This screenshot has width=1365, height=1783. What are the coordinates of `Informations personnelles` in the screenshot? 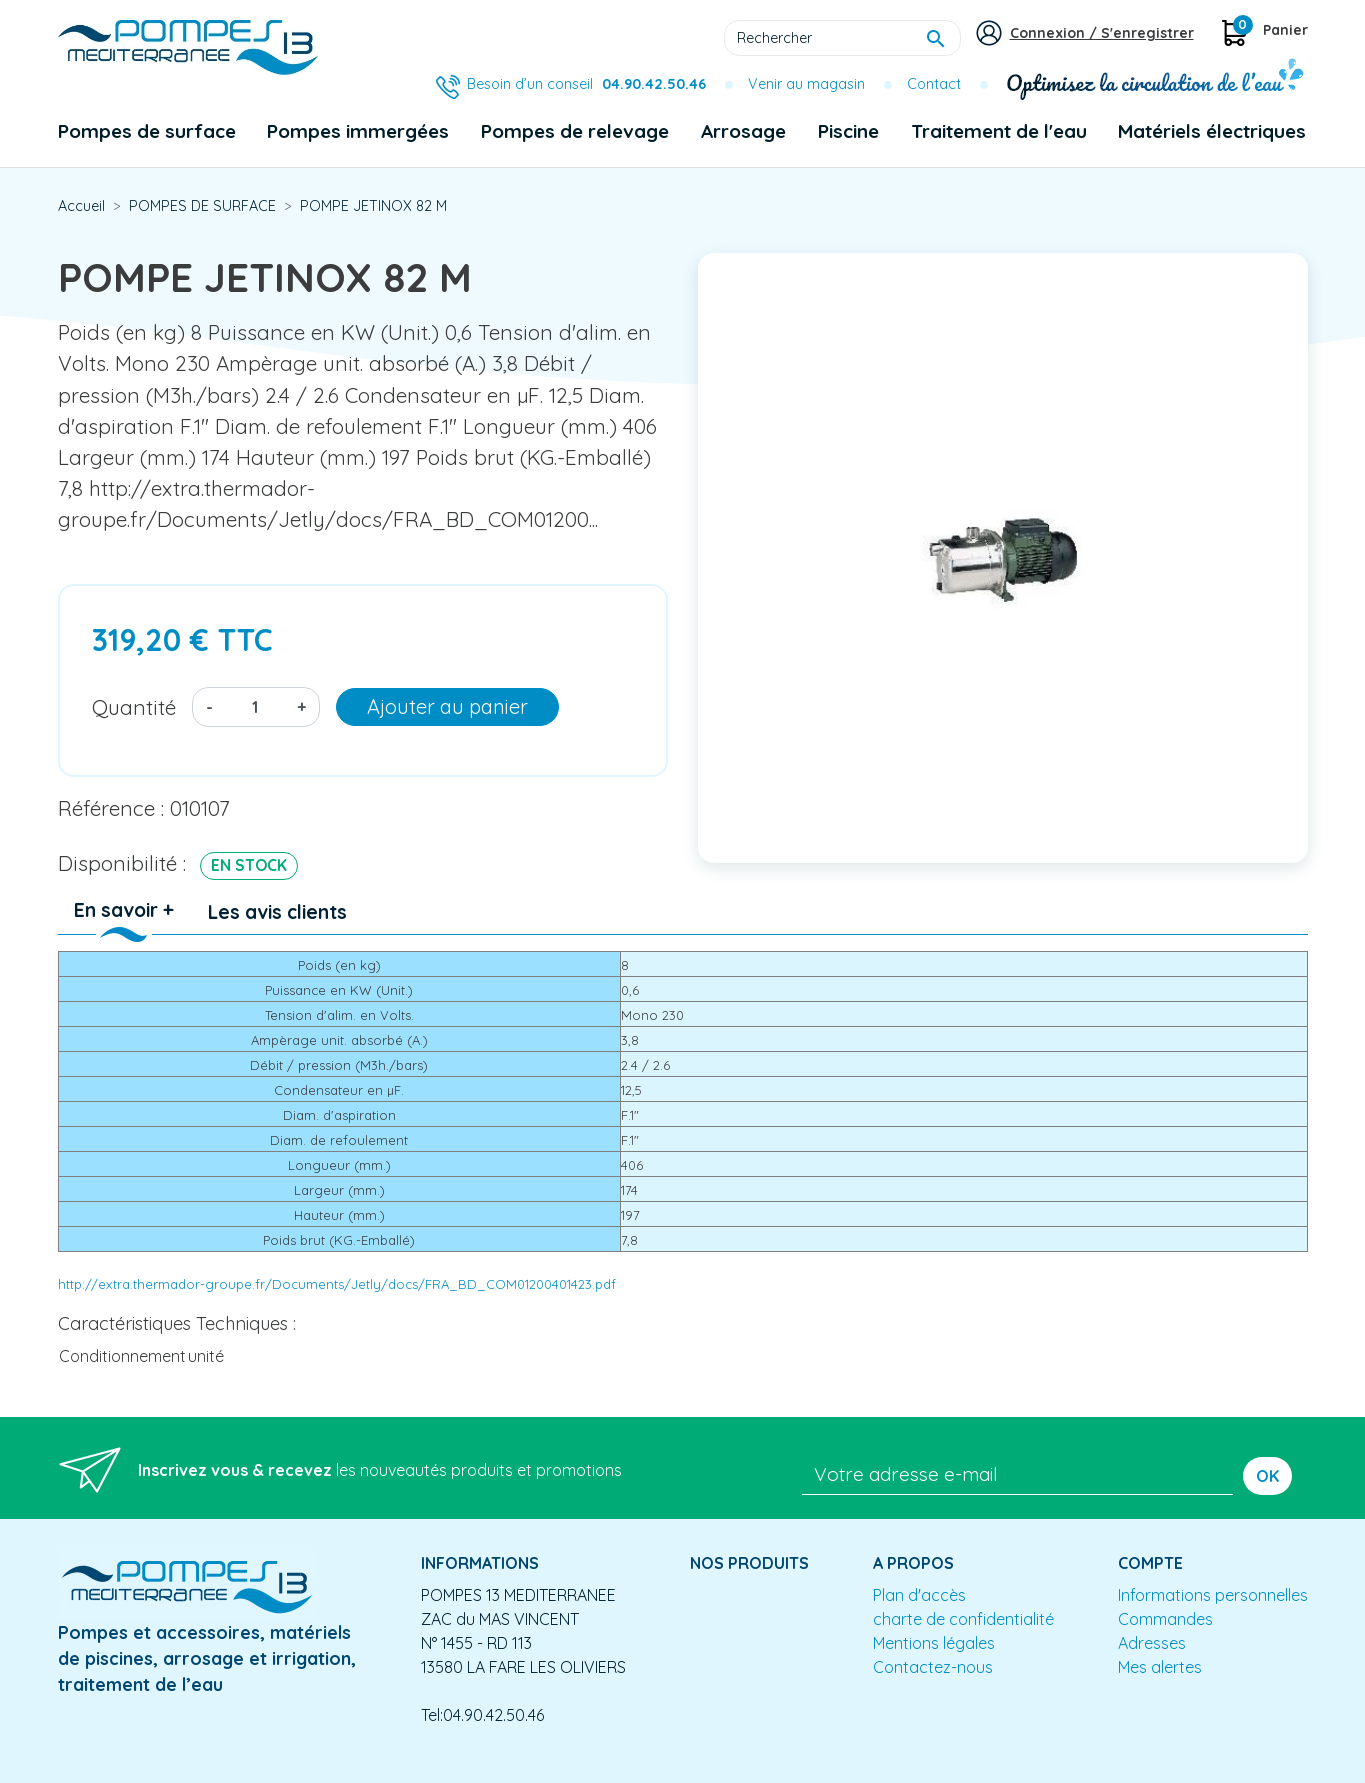 It's located at (1213, 1595).